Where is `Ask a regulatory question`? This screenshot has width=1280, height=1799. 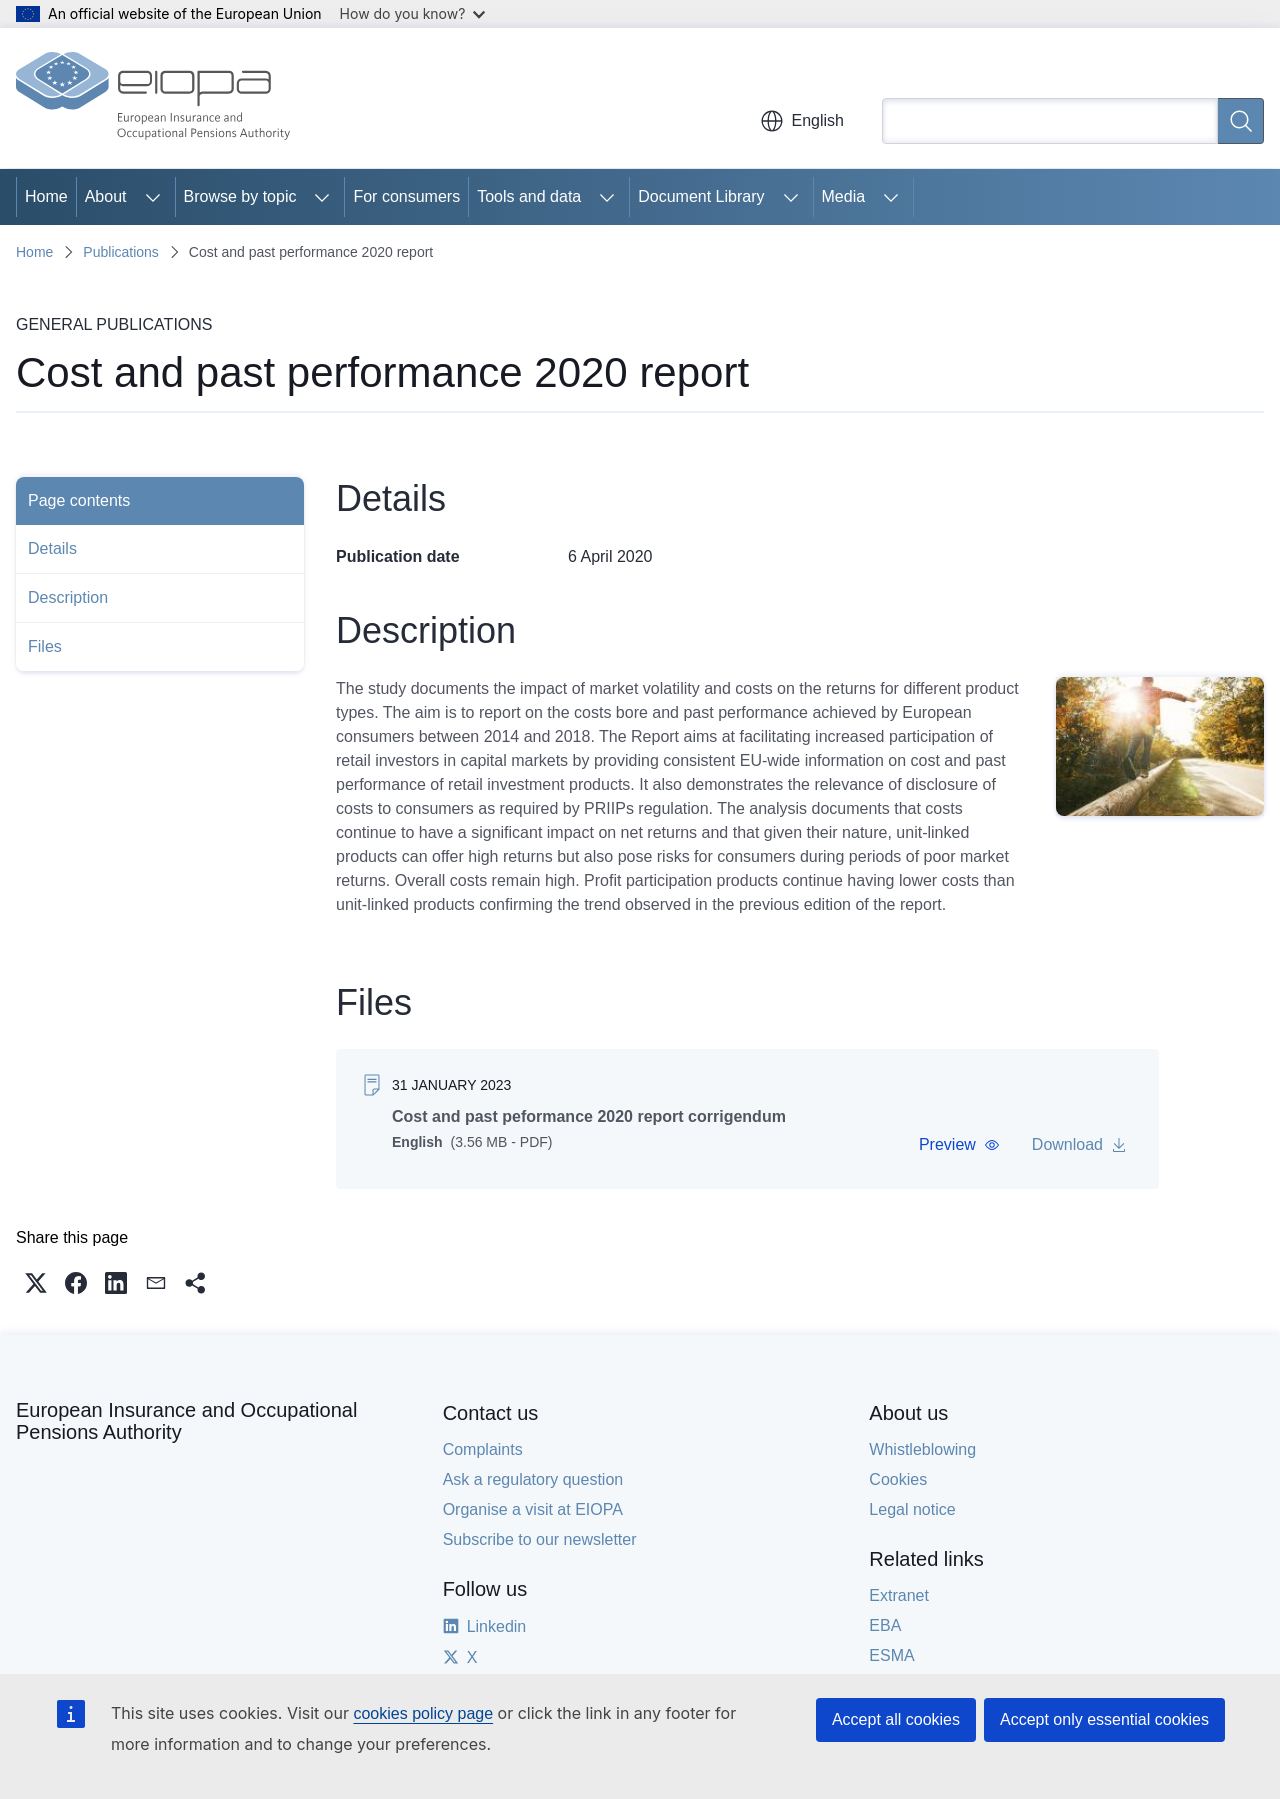
Ask a regulatory question is located at coordinates (533, 1479).